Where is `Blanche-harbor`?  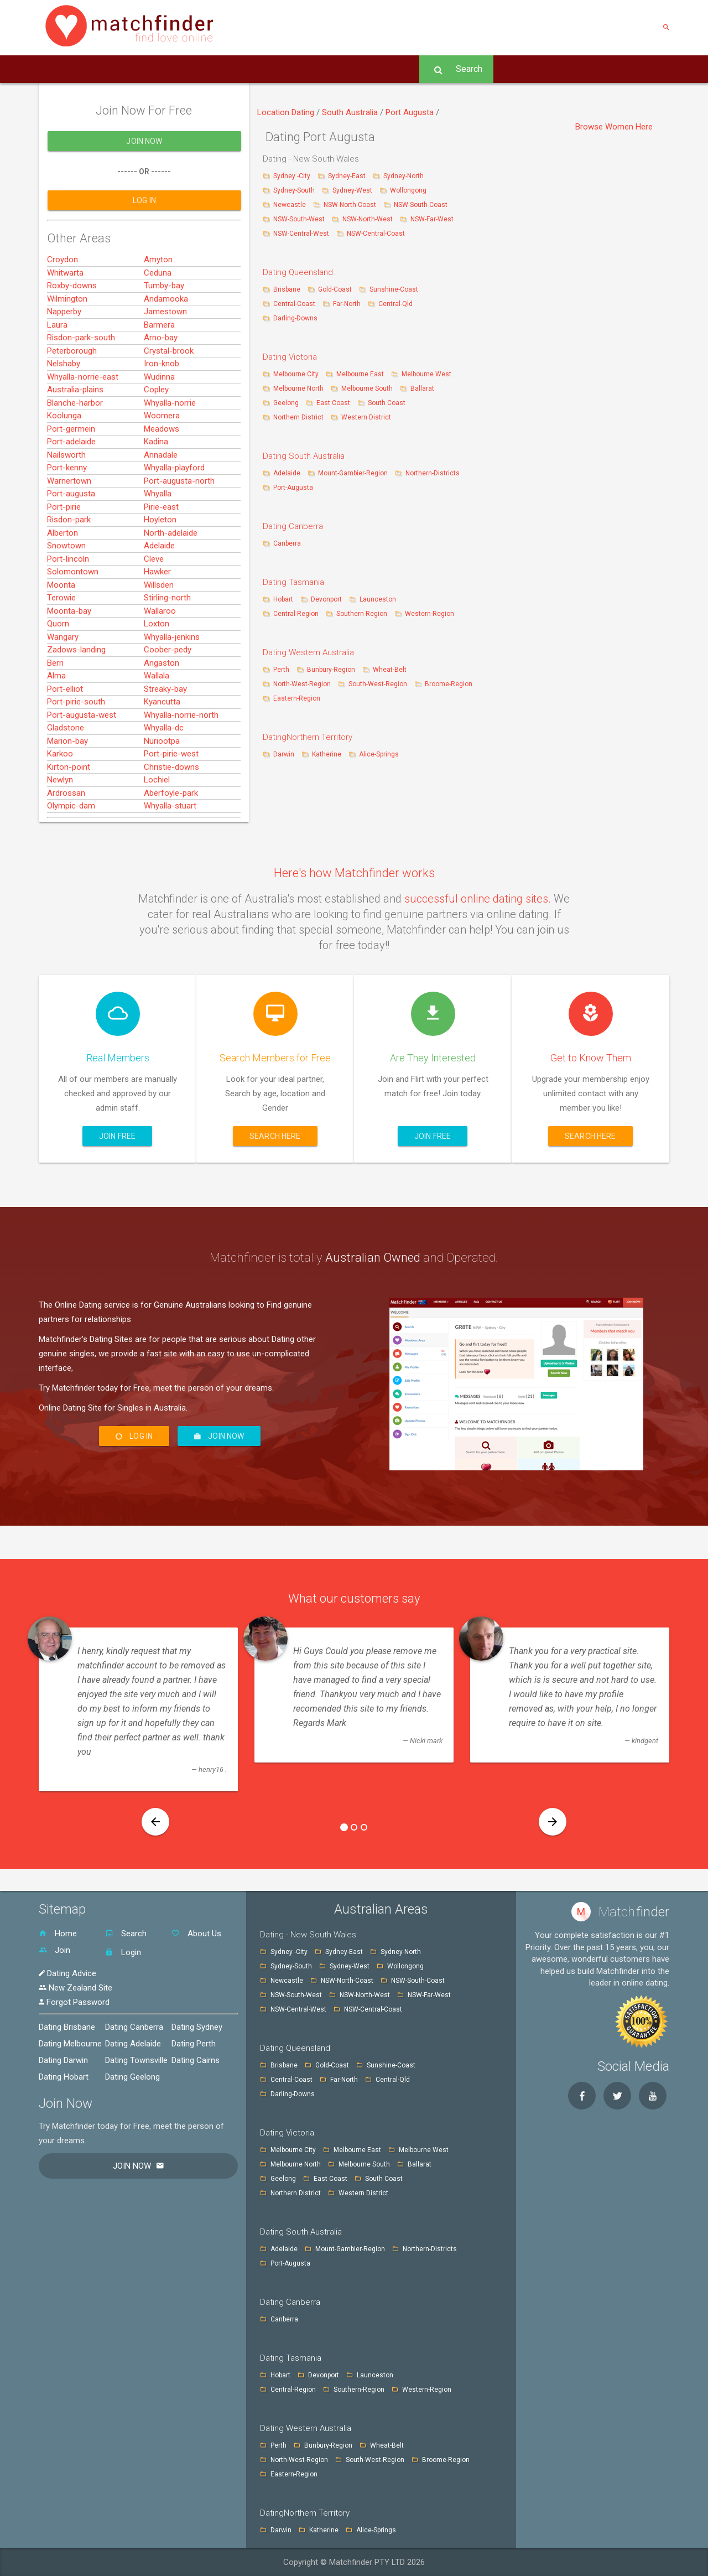
Blanche-harbor is located at coordinates (75, 448).